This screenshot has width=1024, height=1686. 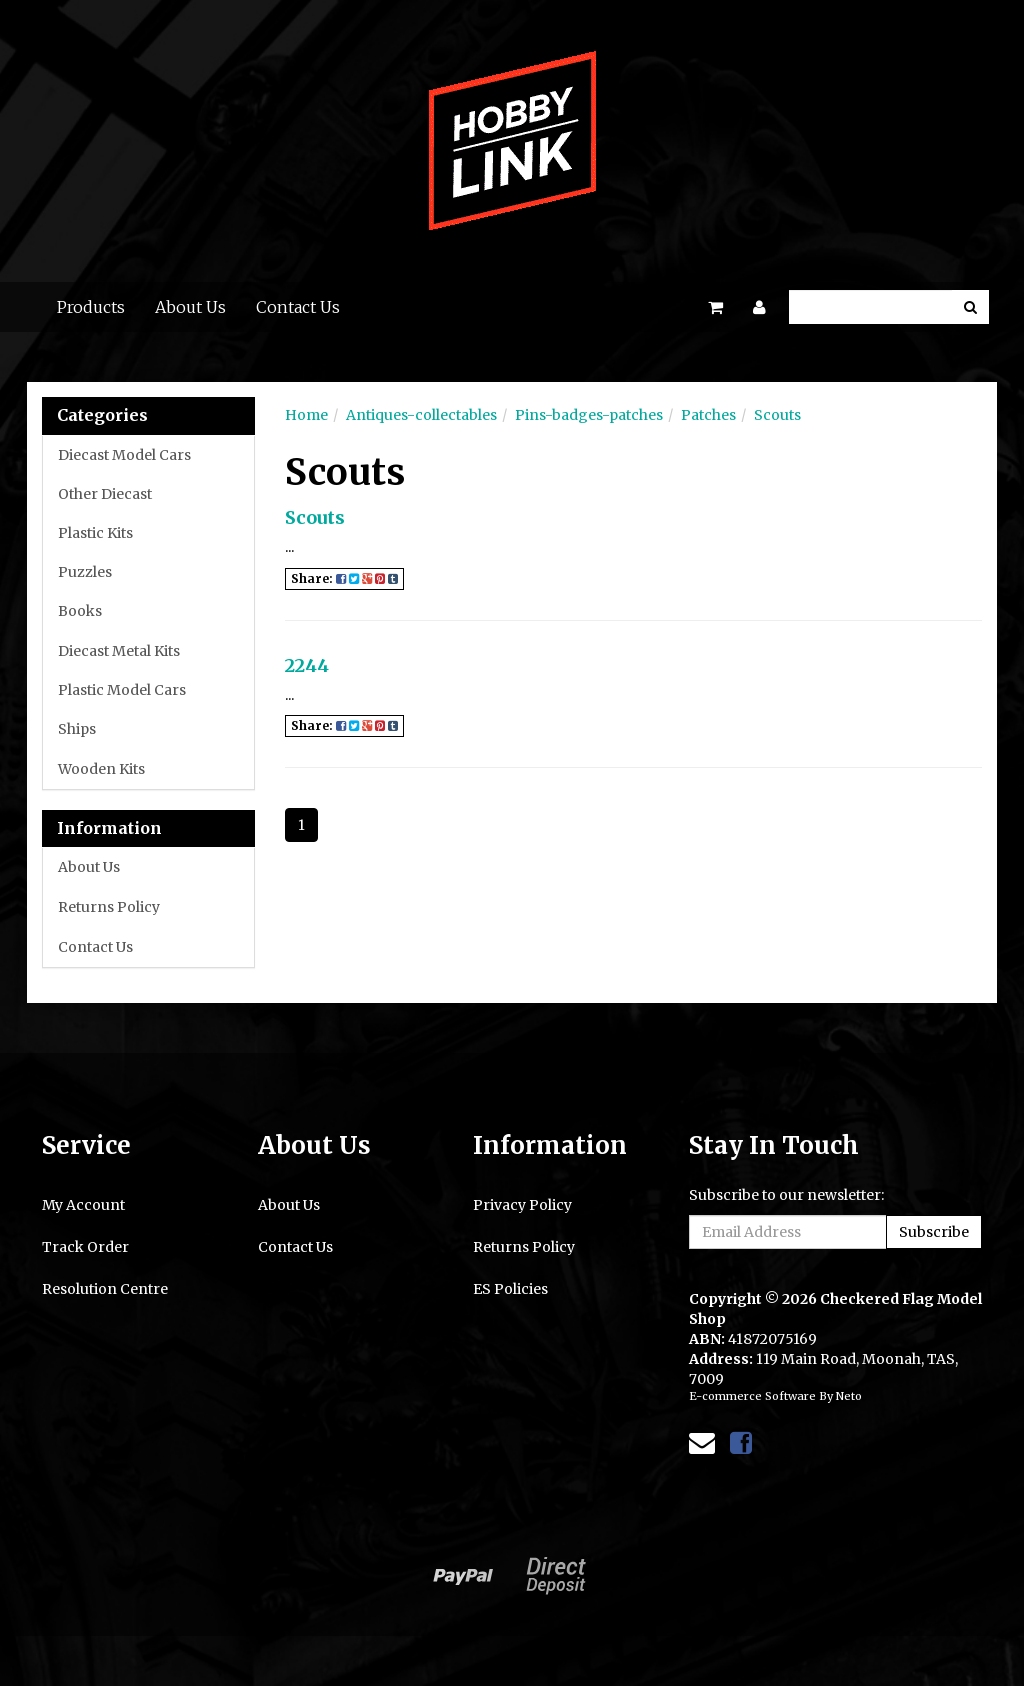 I want to click on Other Diecast, so click(x=105, y=494).